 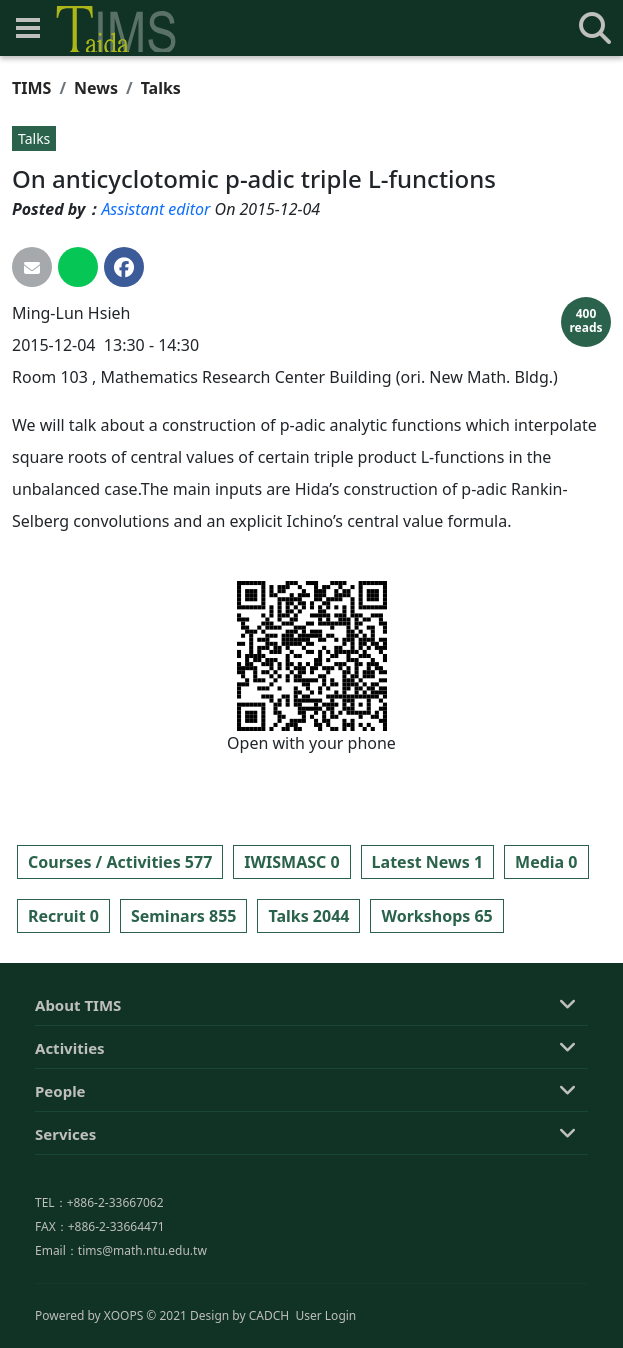 I want to click on Media 0, so click(x=546, y=862).